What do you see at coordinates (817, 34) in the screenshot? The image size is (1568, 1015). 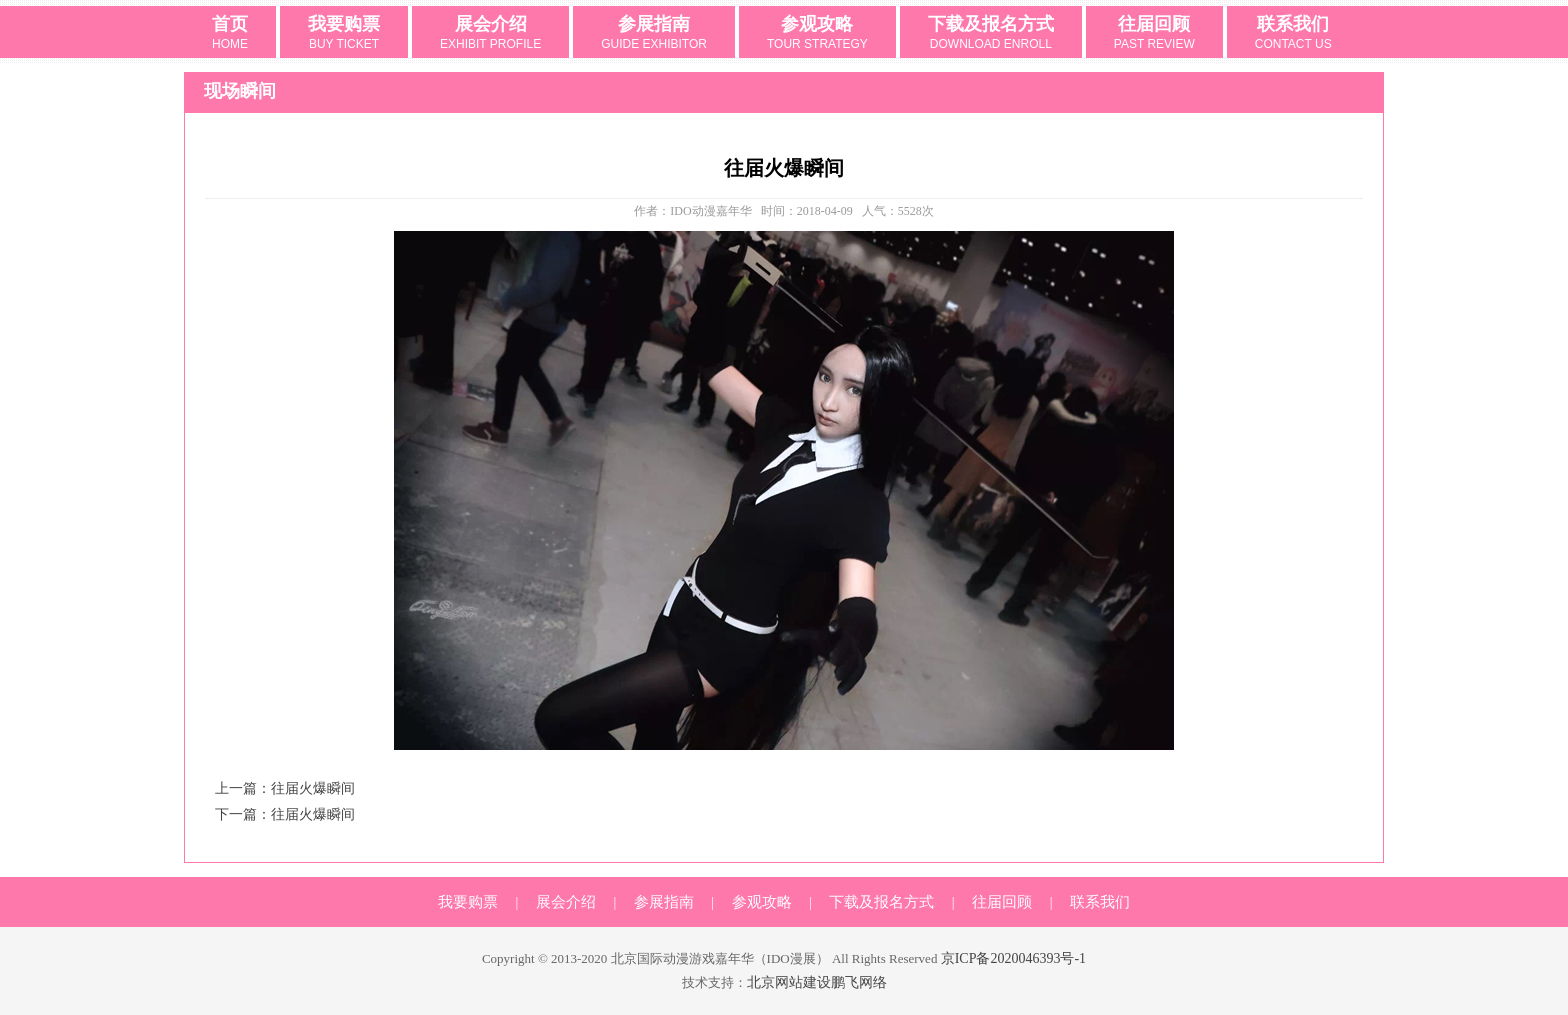 I see `参观攻略` at bounding box center [817, 34].